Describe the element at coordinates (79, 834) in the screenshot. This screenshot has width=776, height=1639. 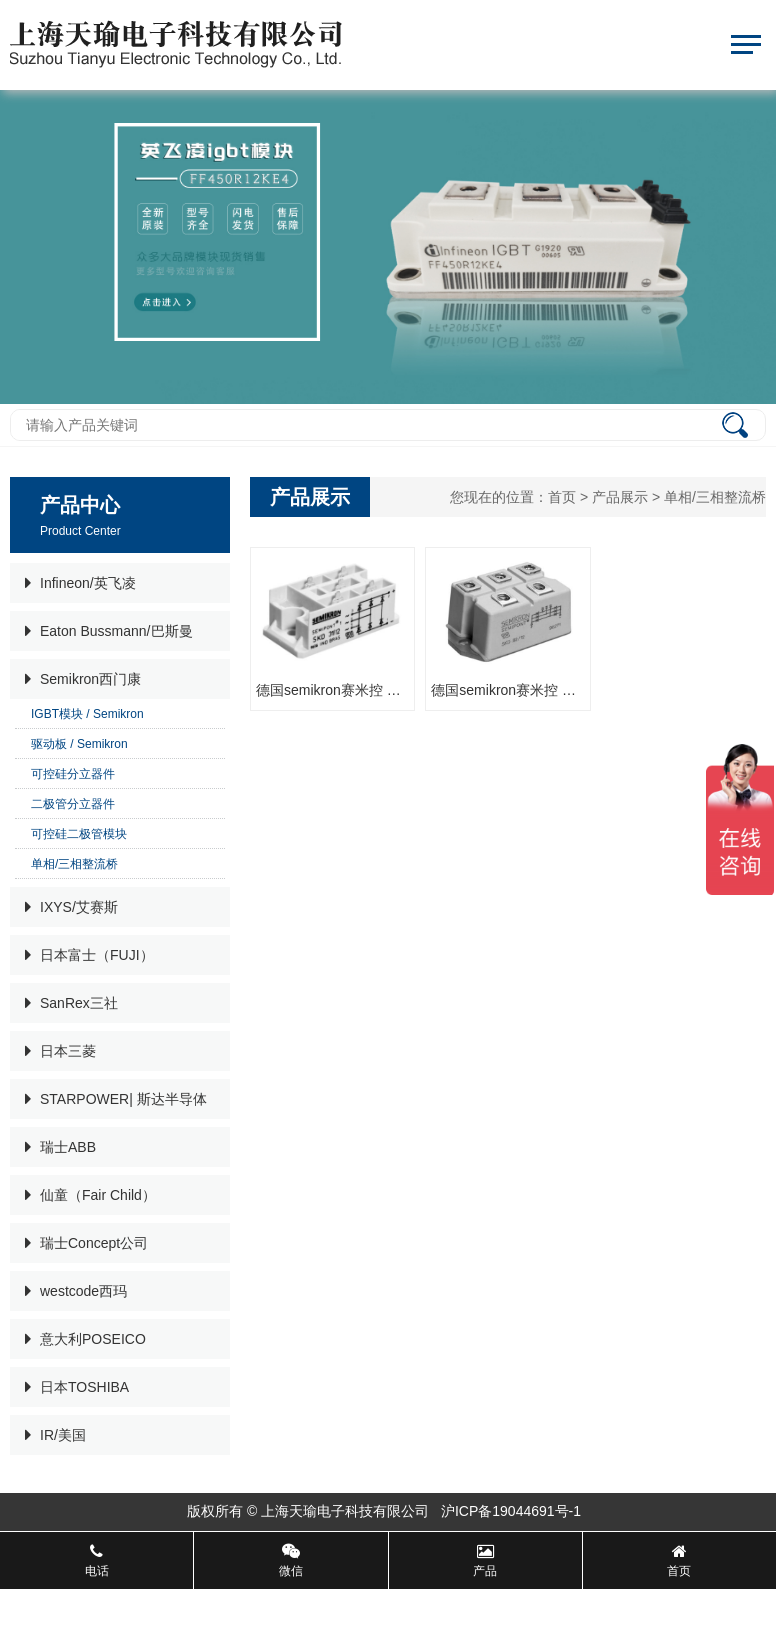
I see `可控硅二极管模块` at that location.